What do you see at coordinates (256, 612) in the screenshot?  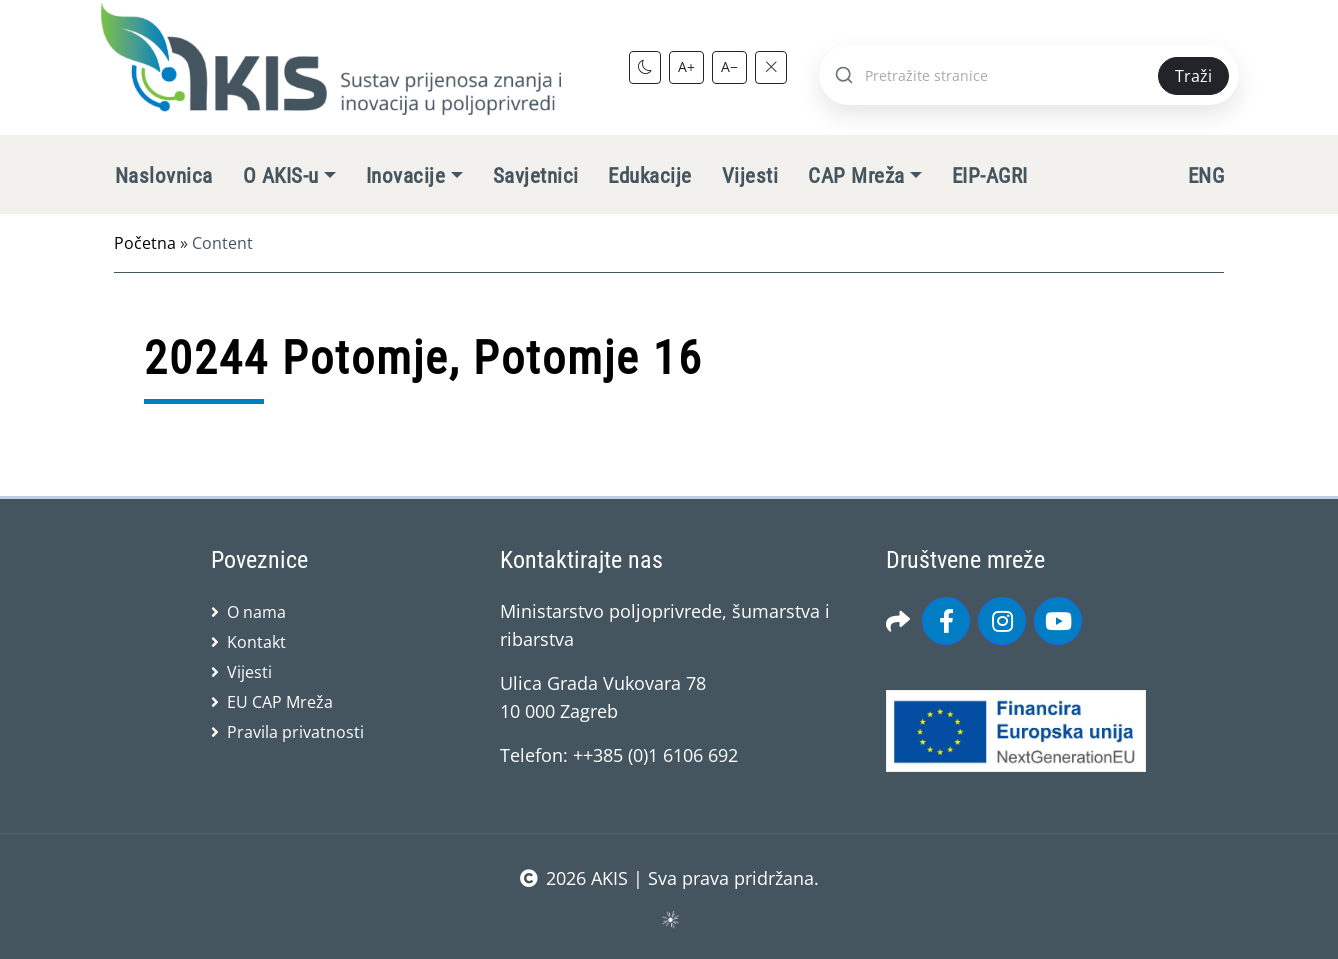 I see `O nama` at bounding box center [256, 612].